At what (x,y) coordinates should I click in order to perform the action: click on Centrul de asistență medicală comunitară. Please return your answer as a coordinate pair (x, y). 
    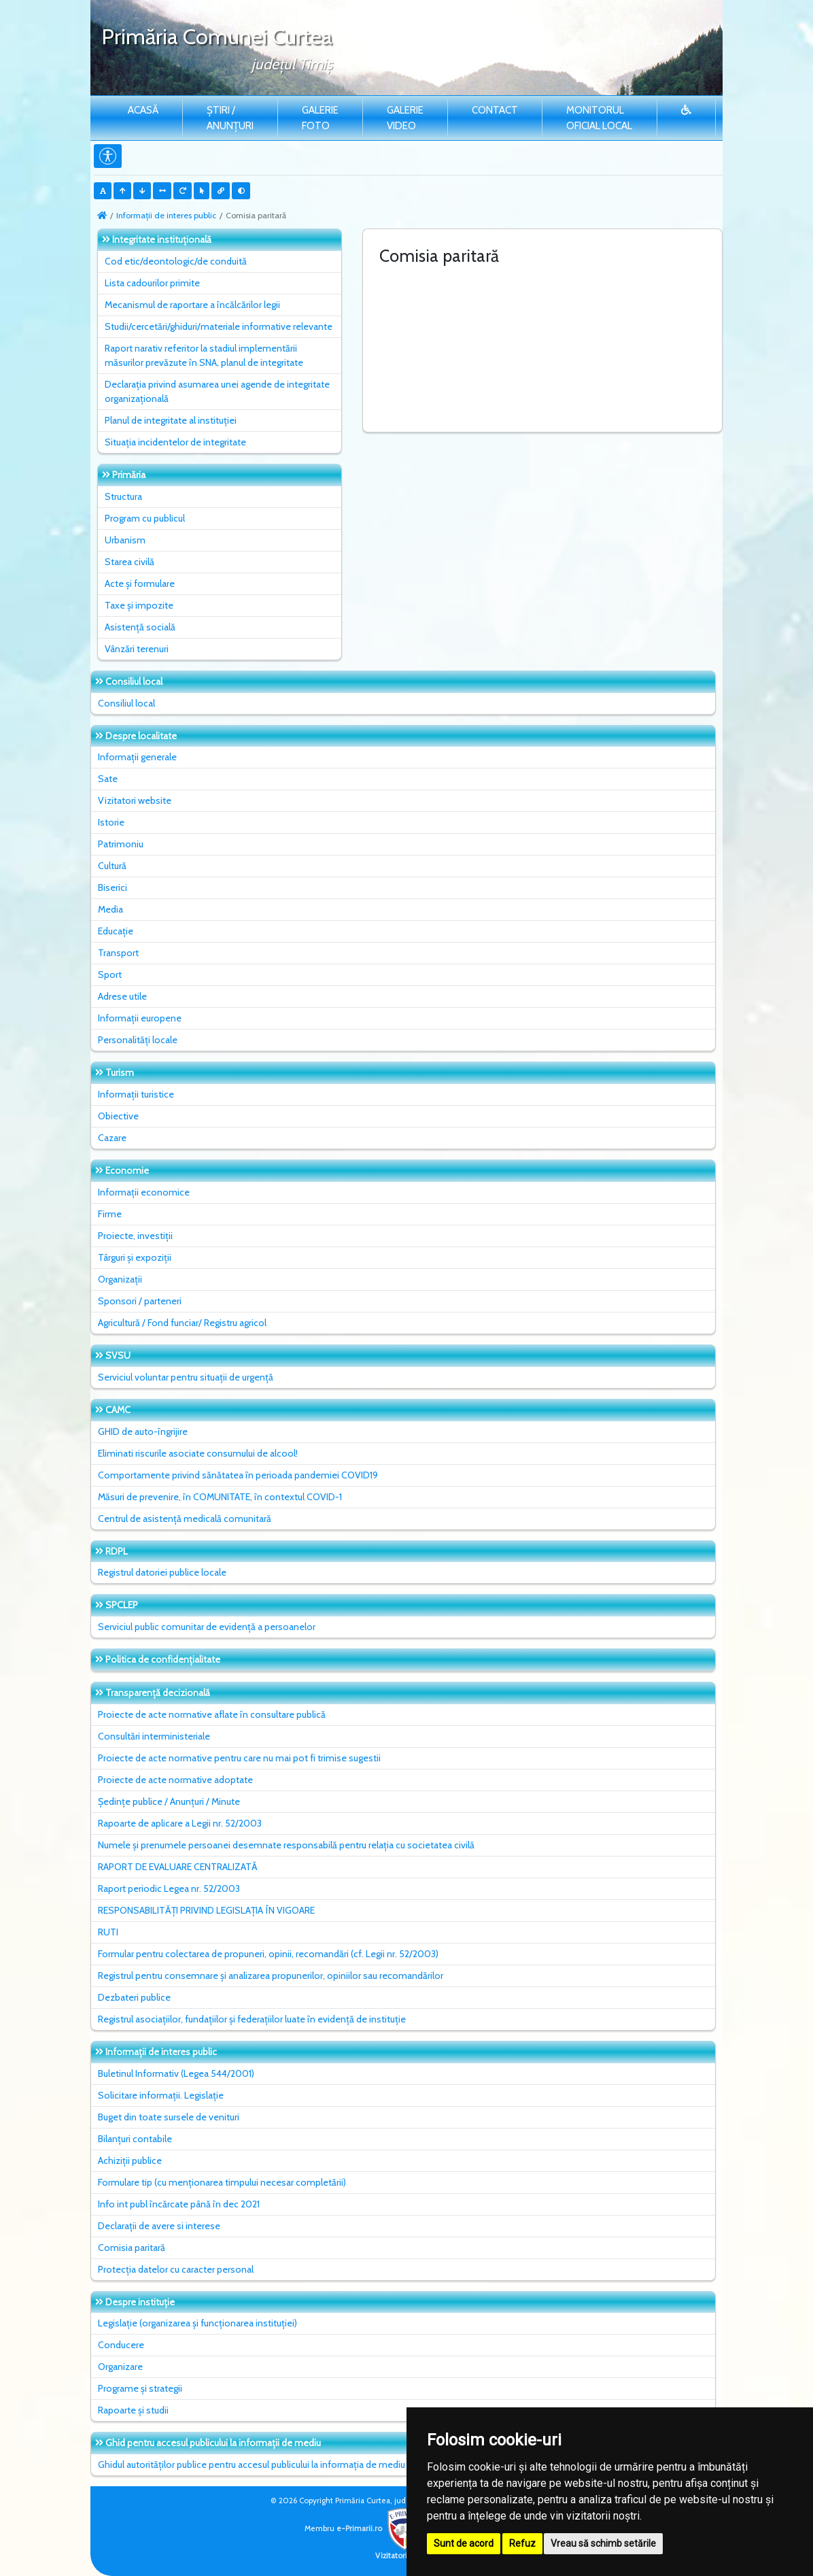
    Looking at the image, I should click on (184, 1518).